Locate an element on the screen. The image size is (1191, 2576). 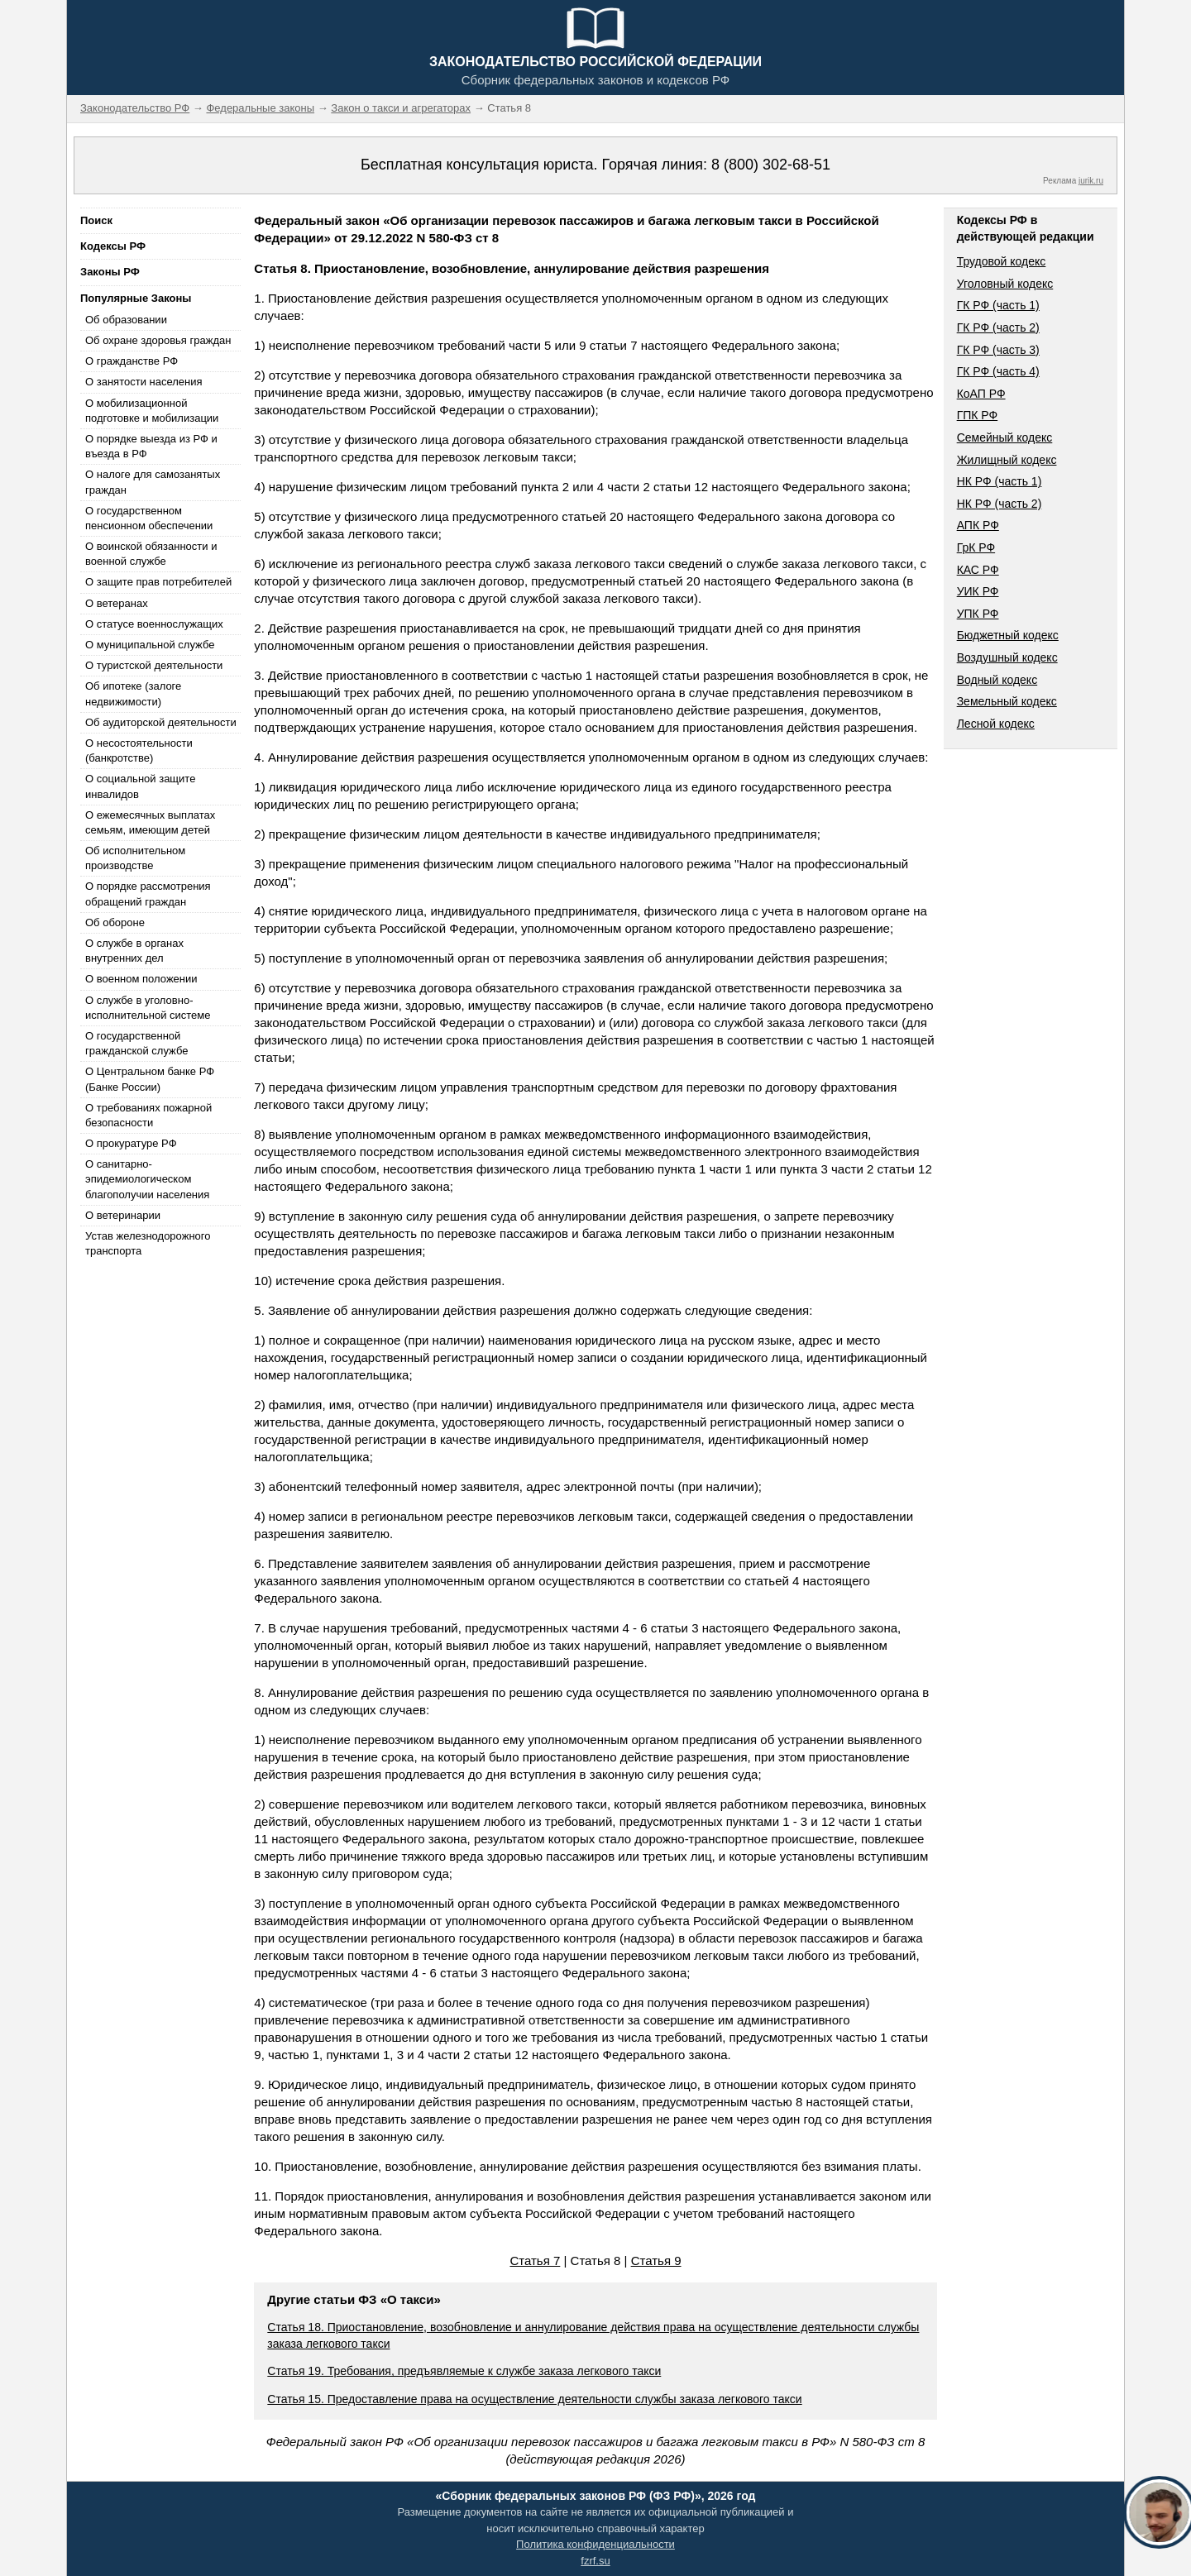
О требованиях пожарной безопасности is located at coordinates (148, 1115).